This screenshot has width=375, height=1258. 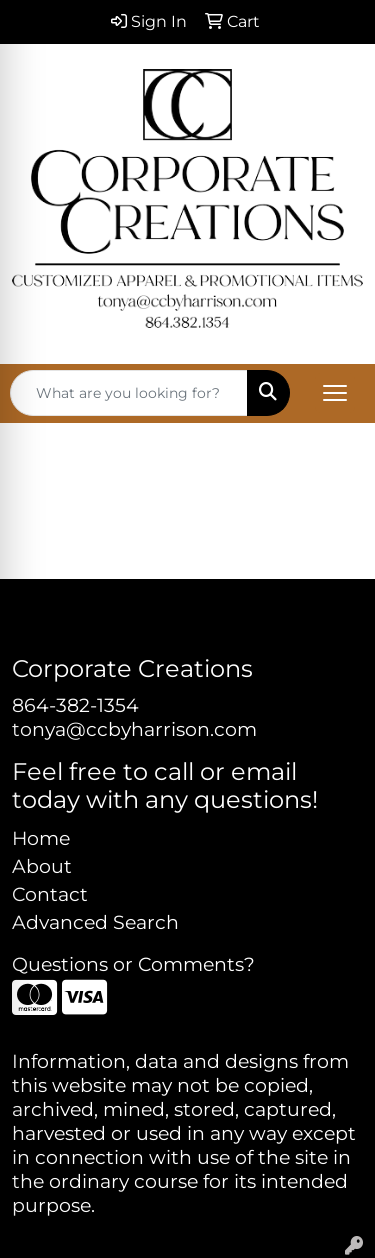 What do you see at coordinates (335, 393) in the screenshot?
I see `[Open menu]` at bounding box center [335, 393].